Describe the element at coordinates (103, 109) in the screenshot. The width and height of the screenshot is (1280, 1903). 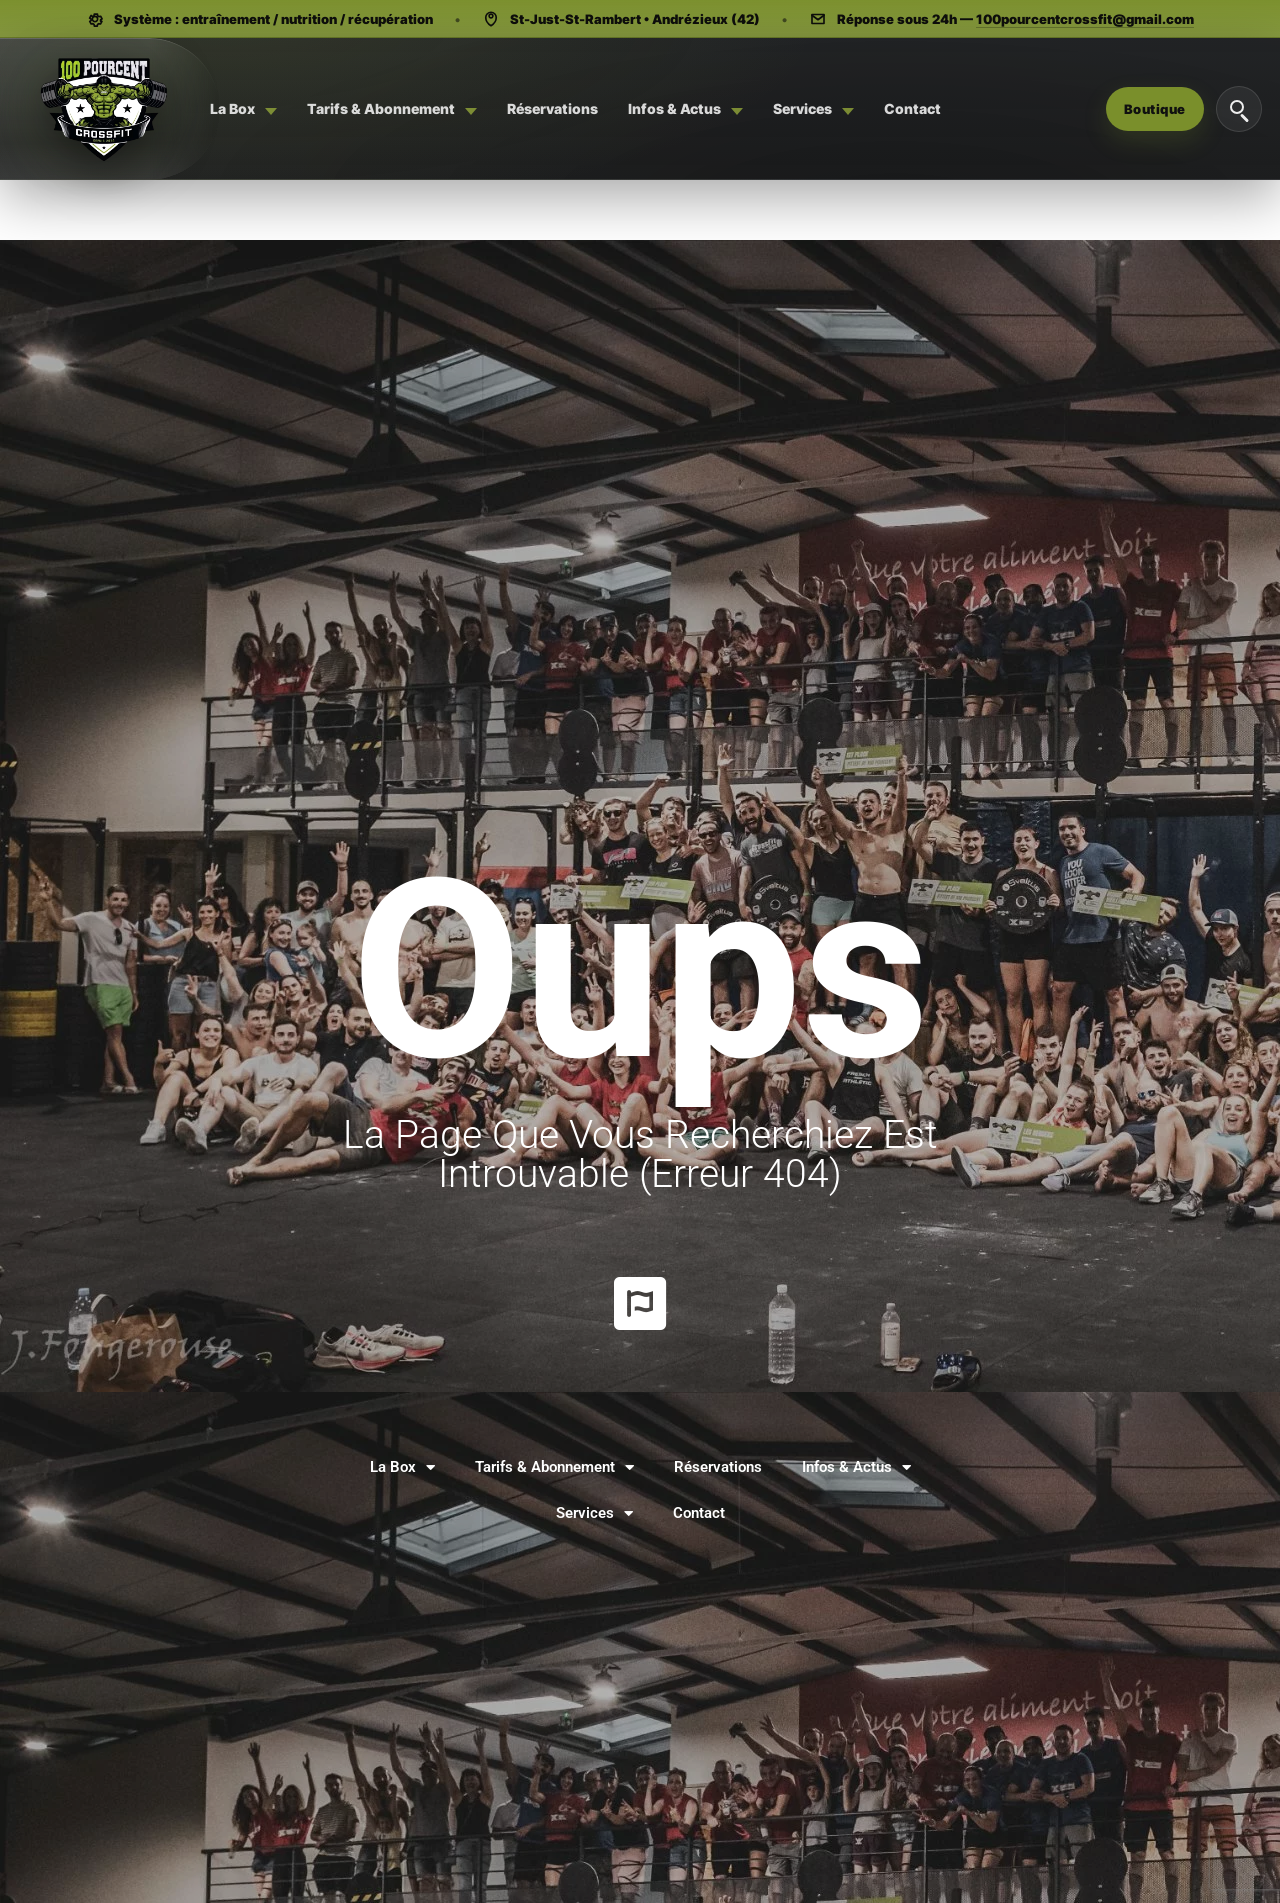
I see `[Système 100 Pourcent - CrossFit, Hyrox, Pilates]` at that location.